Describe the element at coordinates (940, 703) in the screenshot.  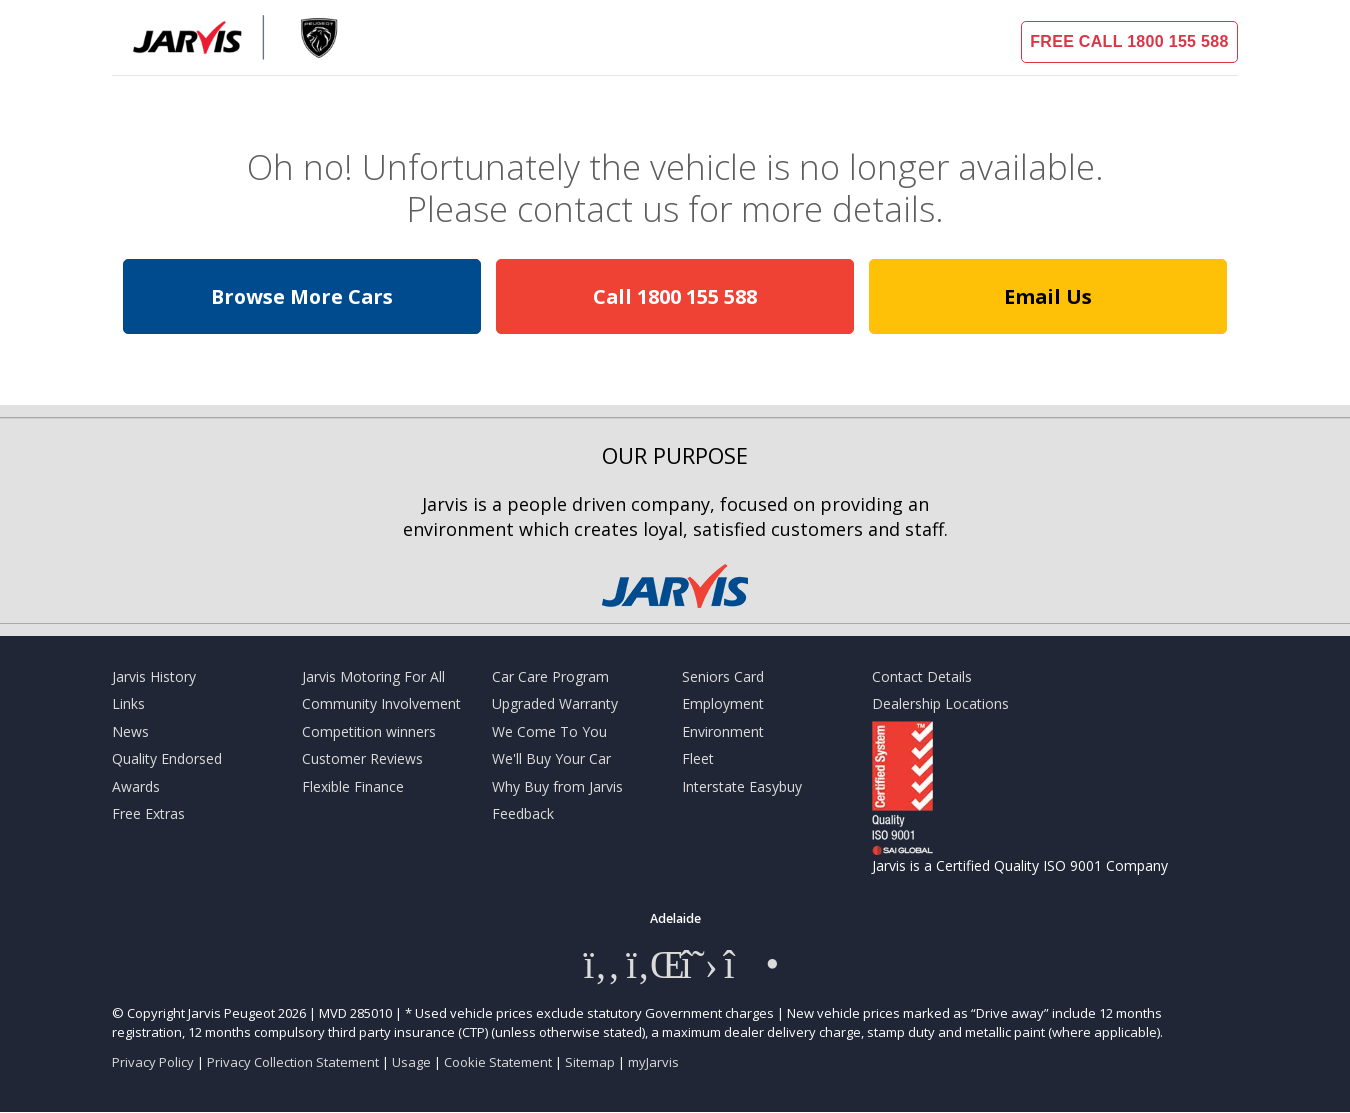
I see `Dealership Locations` at that location.